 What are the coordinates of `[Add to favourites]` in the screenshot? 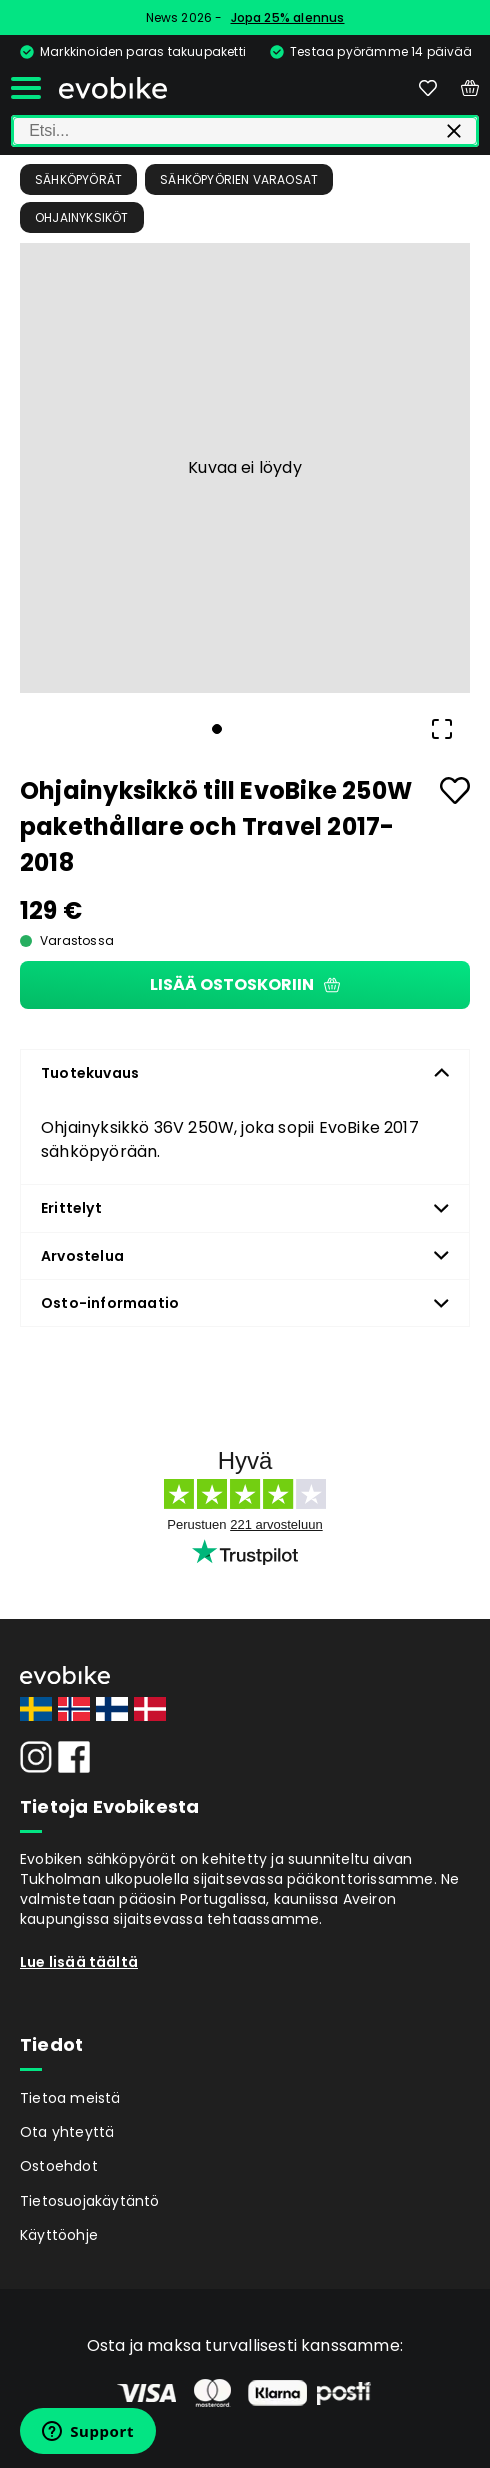 It's located at (455, 790).